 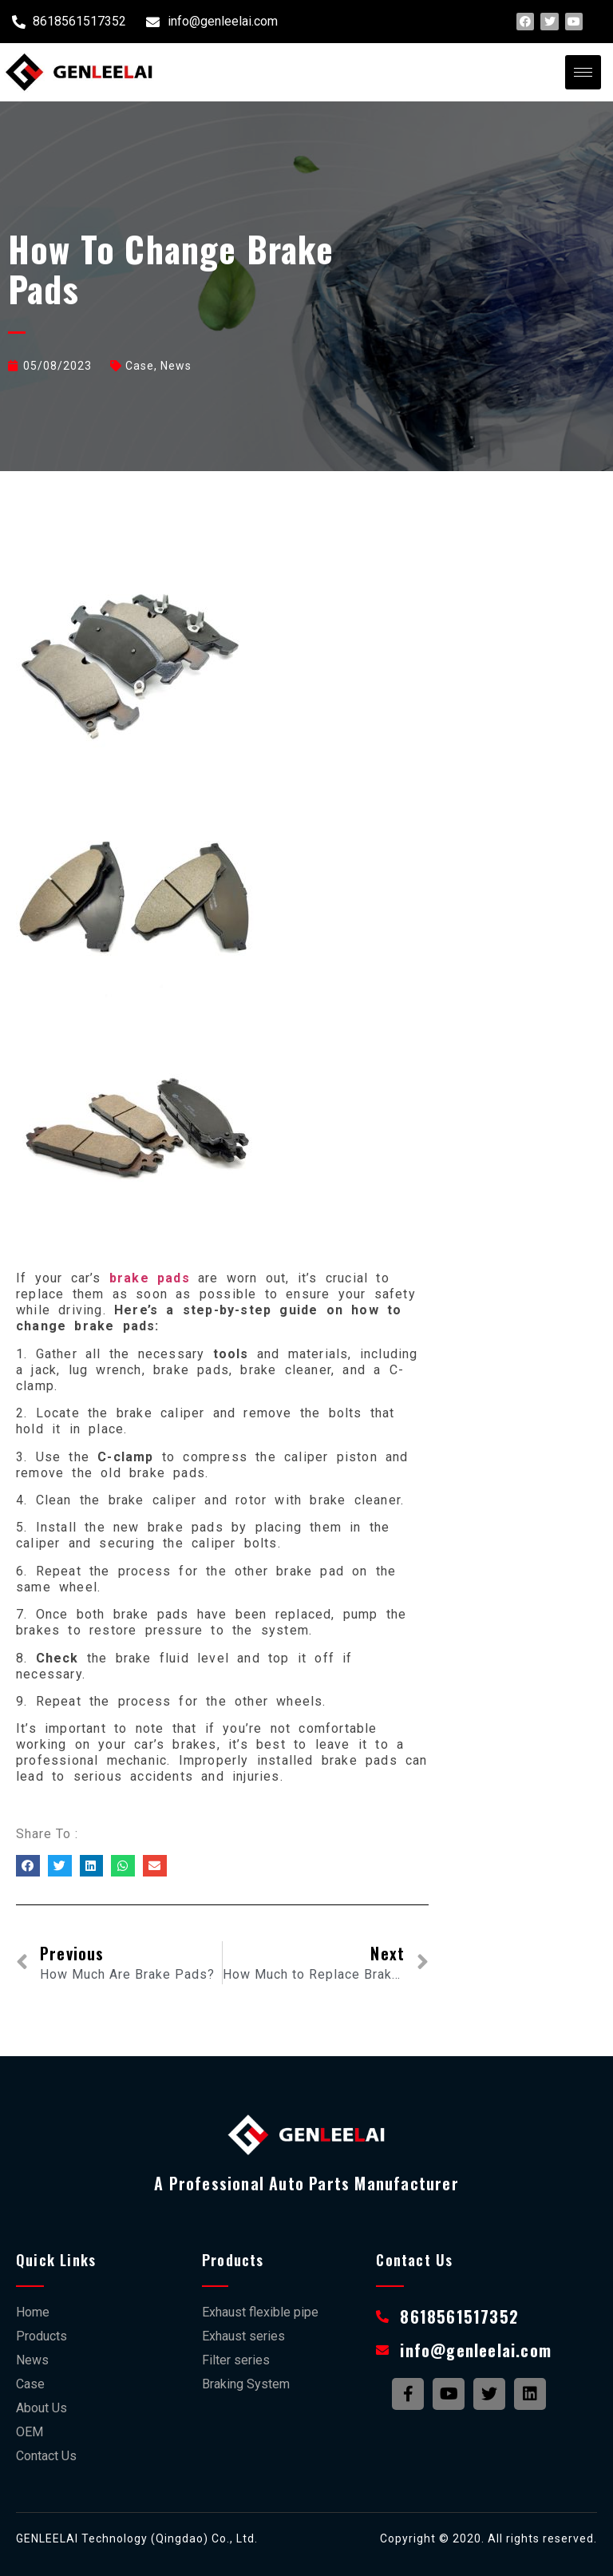 What do you see at coordinates (139, 365) in the screenshot?
I see `case` at bounding box center [139, 365].